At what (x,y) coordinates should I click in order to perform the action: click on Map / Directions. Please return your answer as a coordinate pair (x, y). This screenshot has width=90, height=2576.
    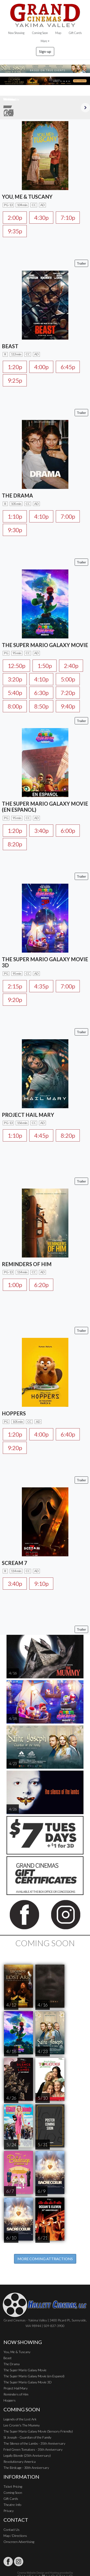
    Looking at the image, I should click on (15, 2536).